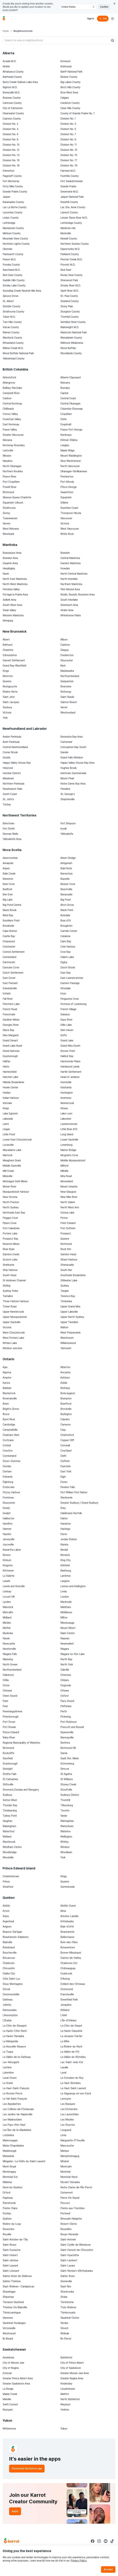 Image resolution: width=118 pixels, height=2576 pixels. I want to click on Grand Lake Road, so click(12, 1045).